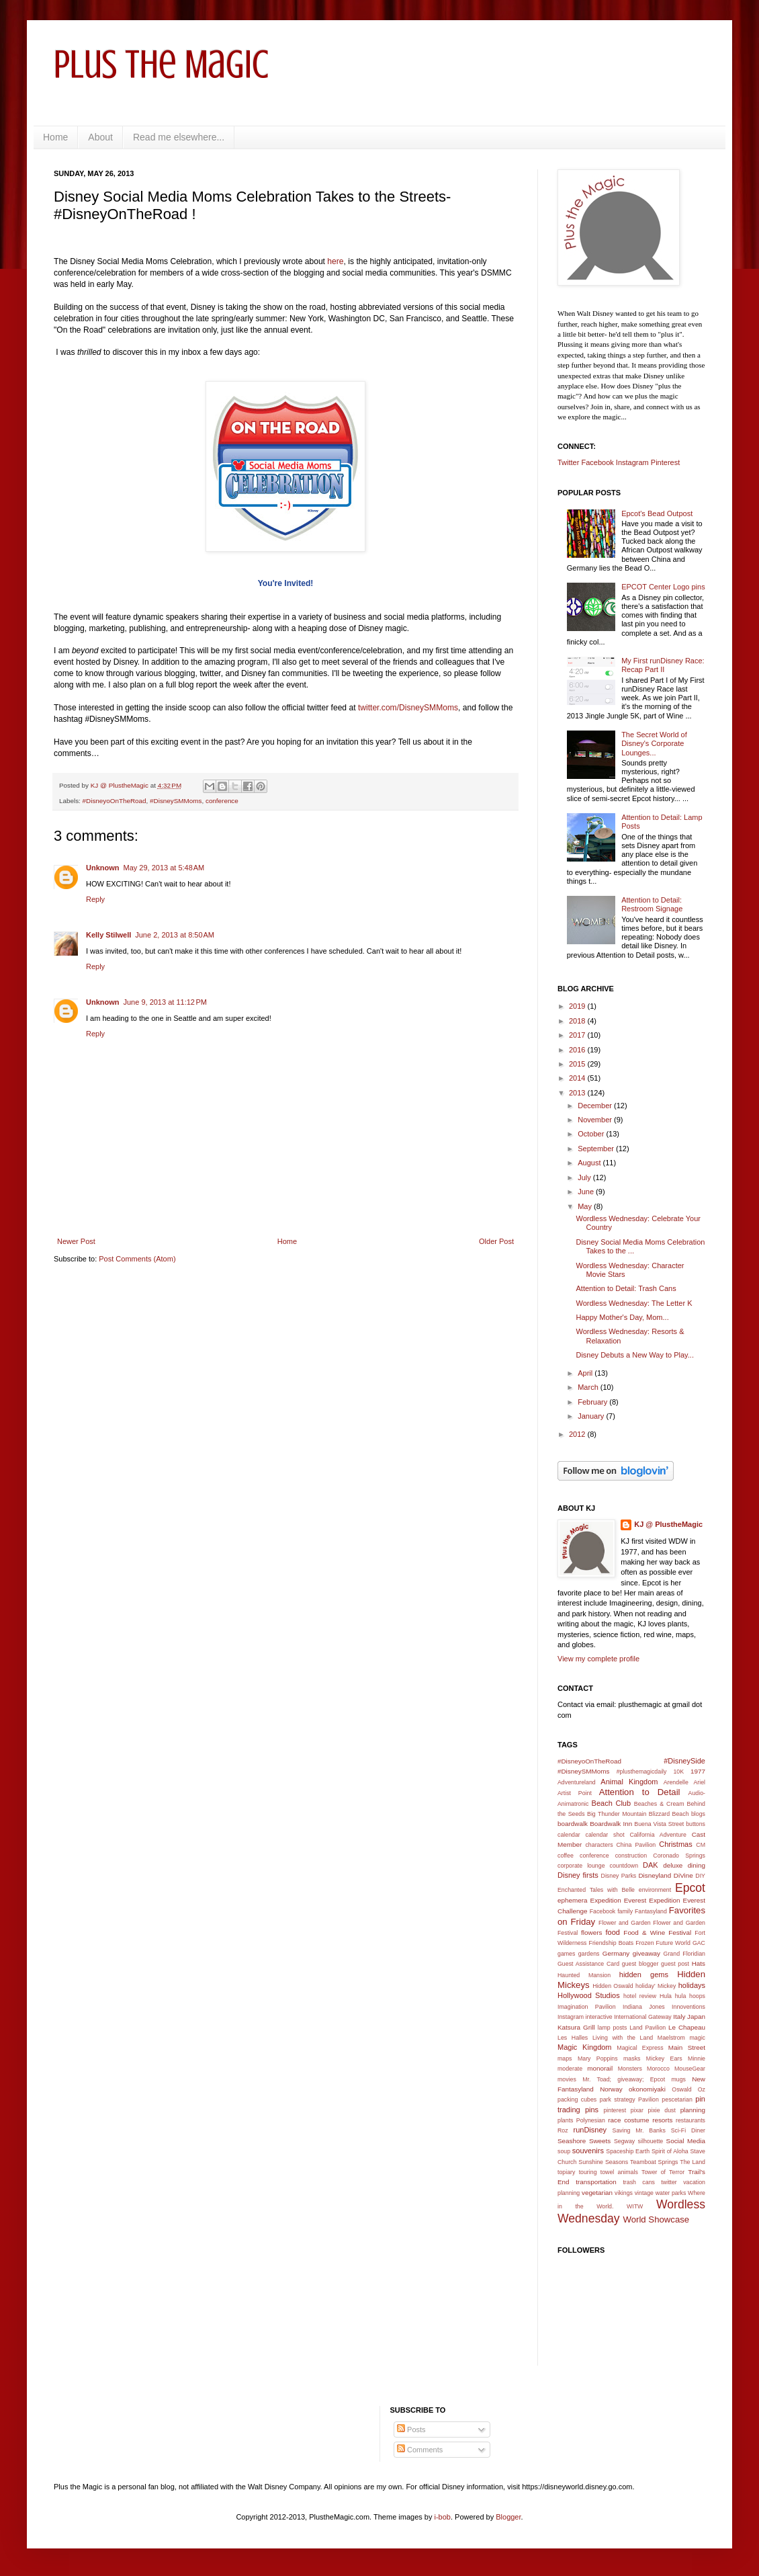 The height and width of the screenshot is (2576, 759). What do you see at coordinates (646, 1953) in the screenshot?
I see `giveaway` at bounding box center [646, 1953].